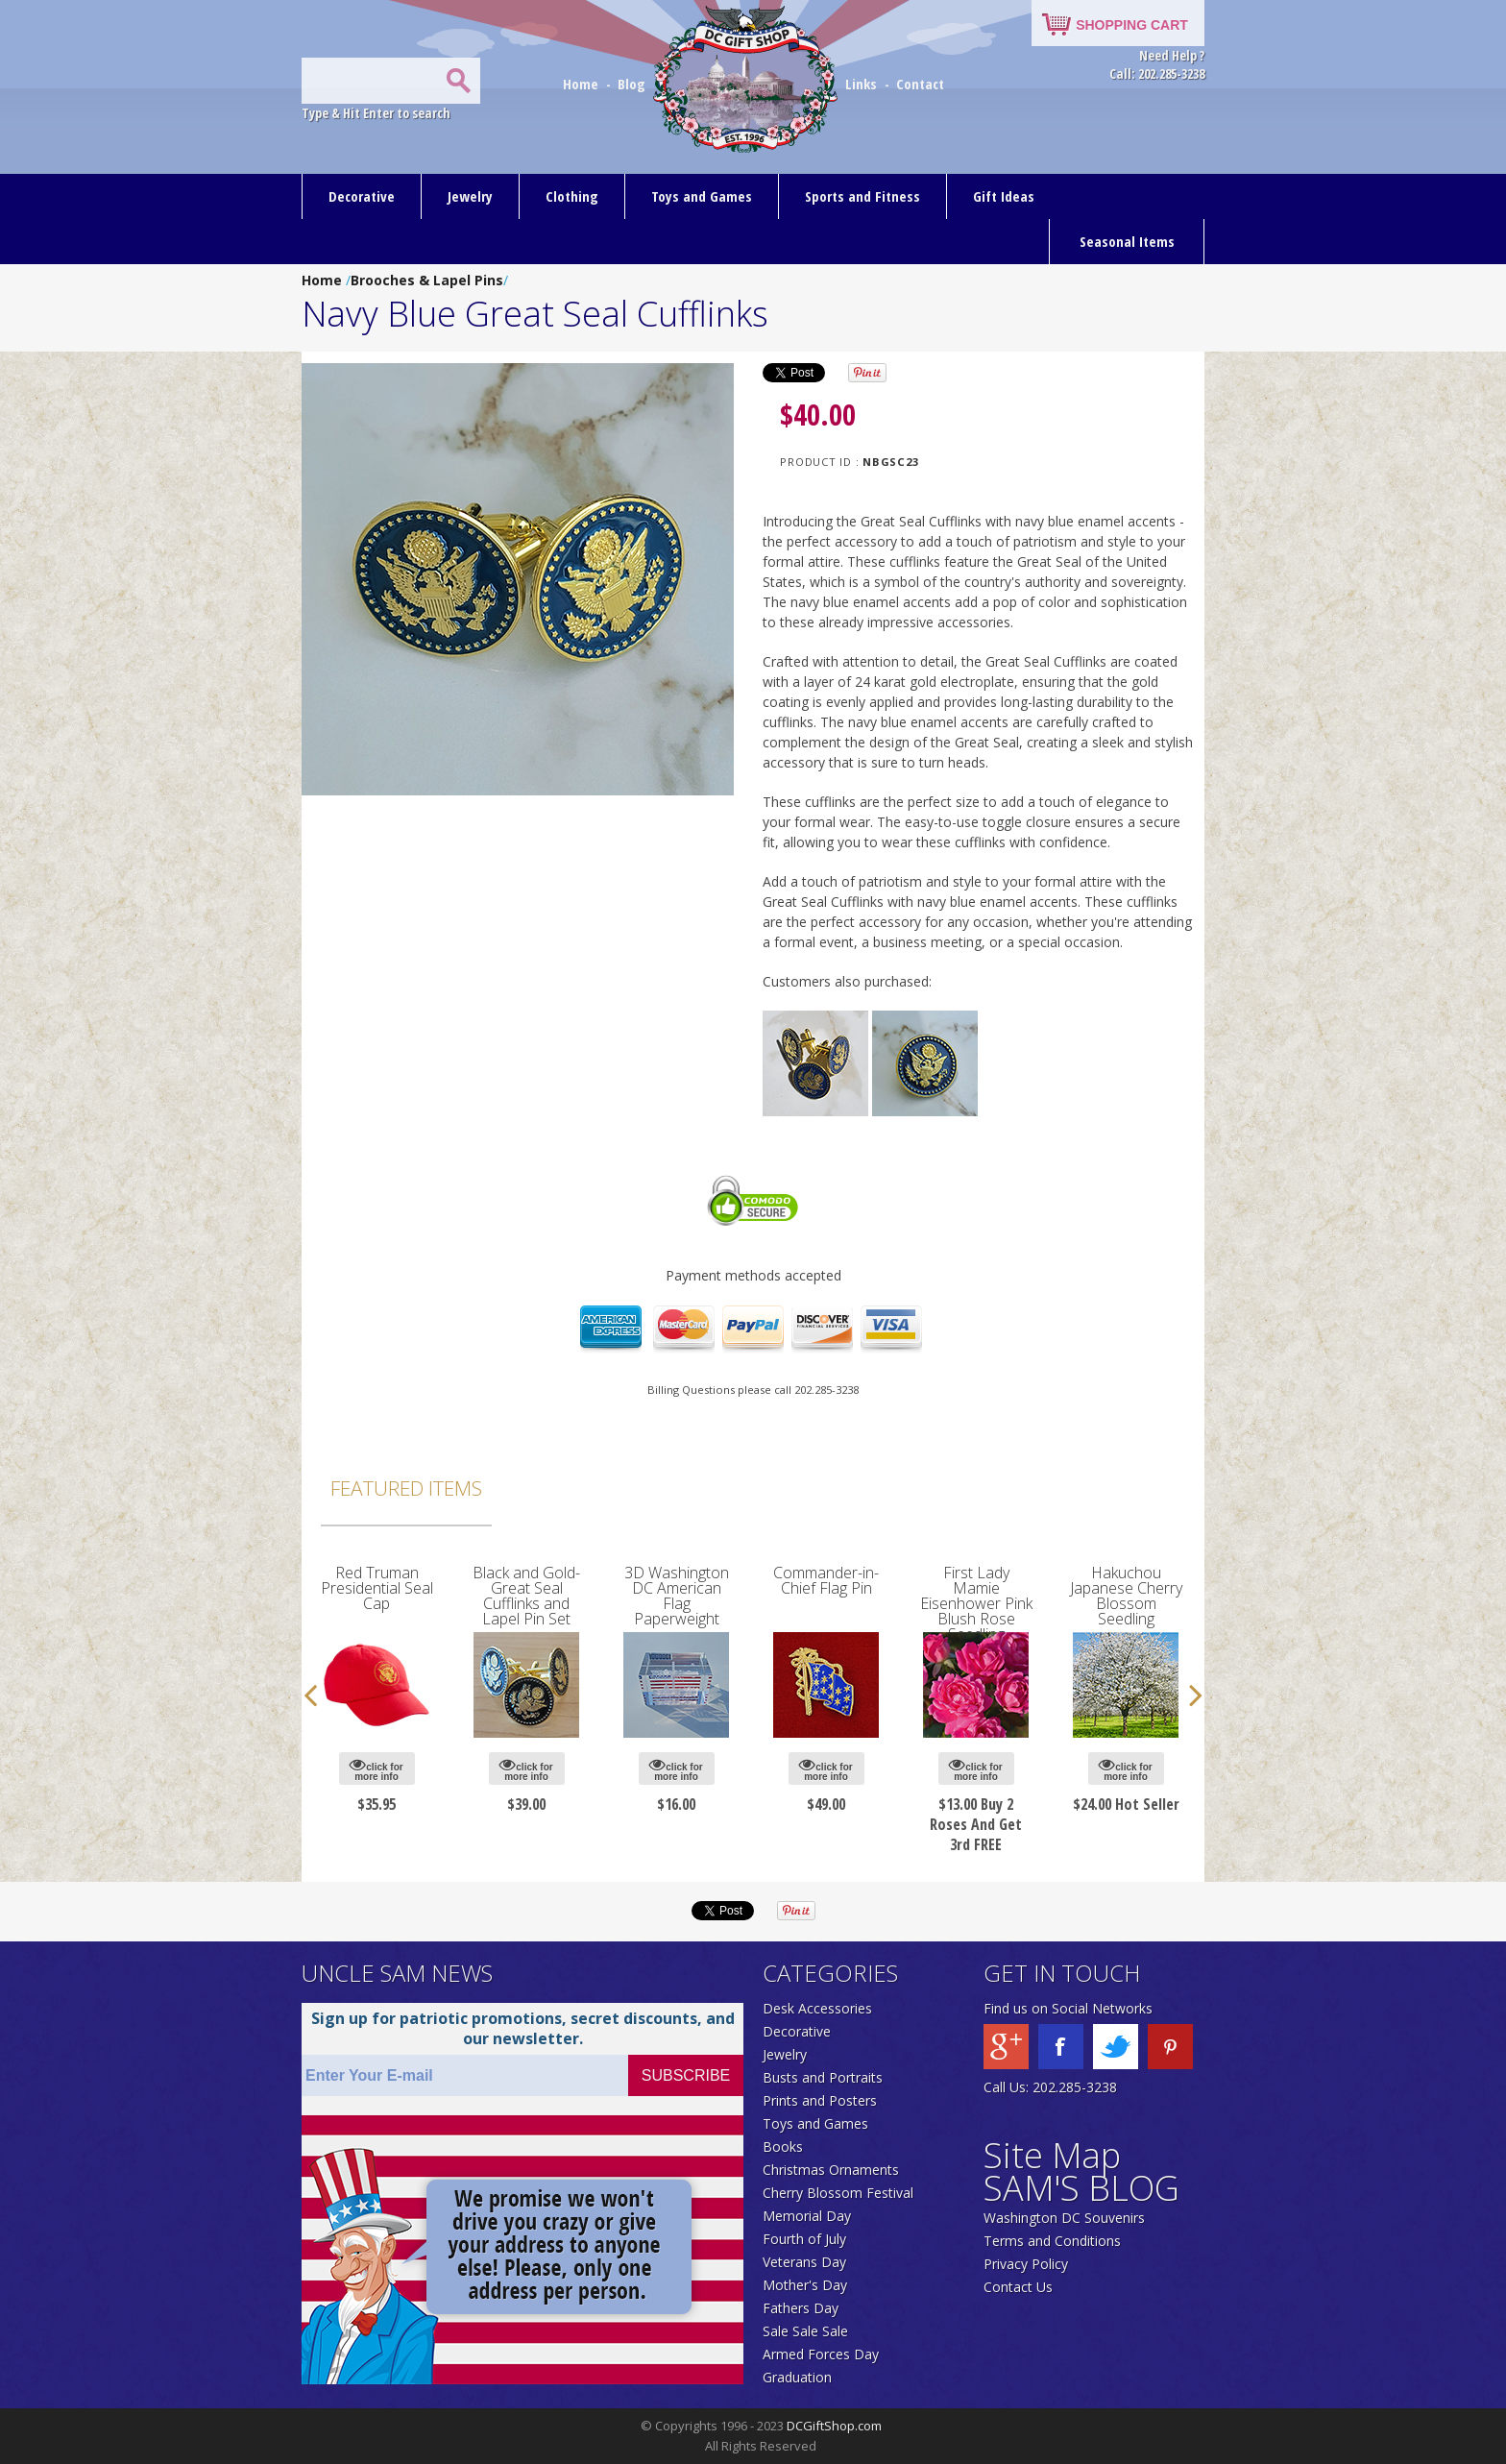 This screenshot has height=2464, width=1506. I want to click on Jewelry, so click(470, 196).